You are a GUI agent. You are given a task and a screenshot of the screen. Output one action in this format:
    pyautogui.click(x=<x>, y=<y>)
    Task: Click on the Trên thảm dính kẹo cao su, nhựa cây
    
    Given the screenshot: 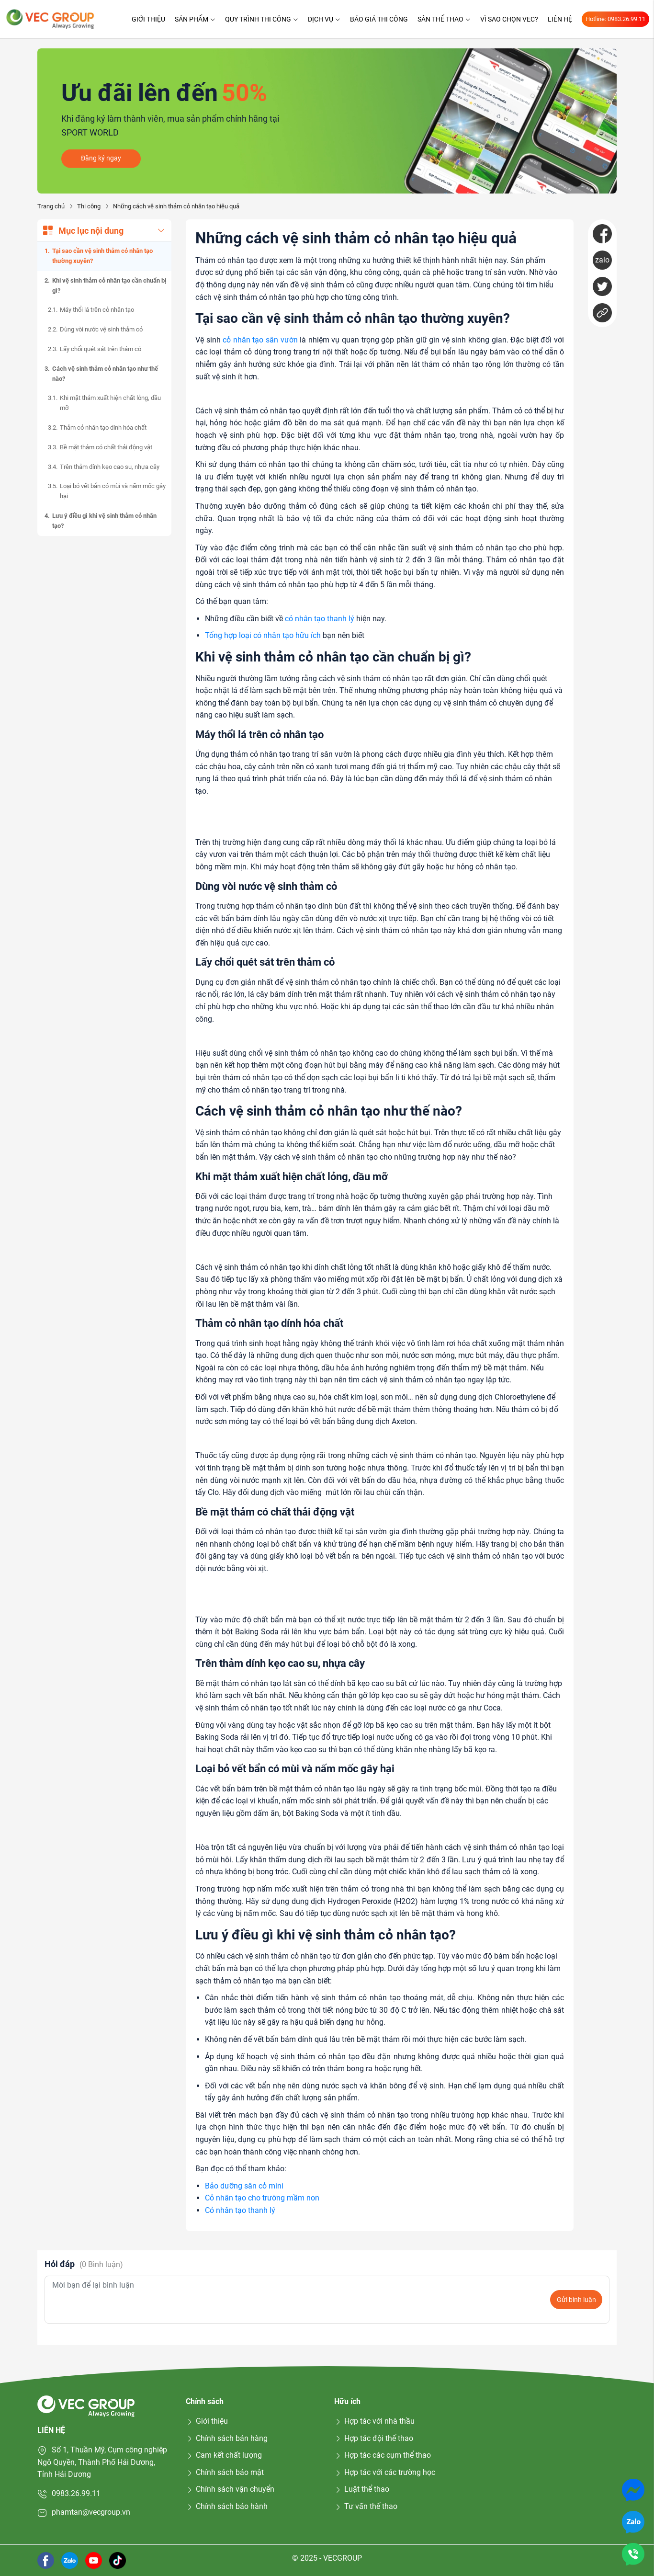 What is the action you would take?
    pyautogui.click(x=109, y=466)
    